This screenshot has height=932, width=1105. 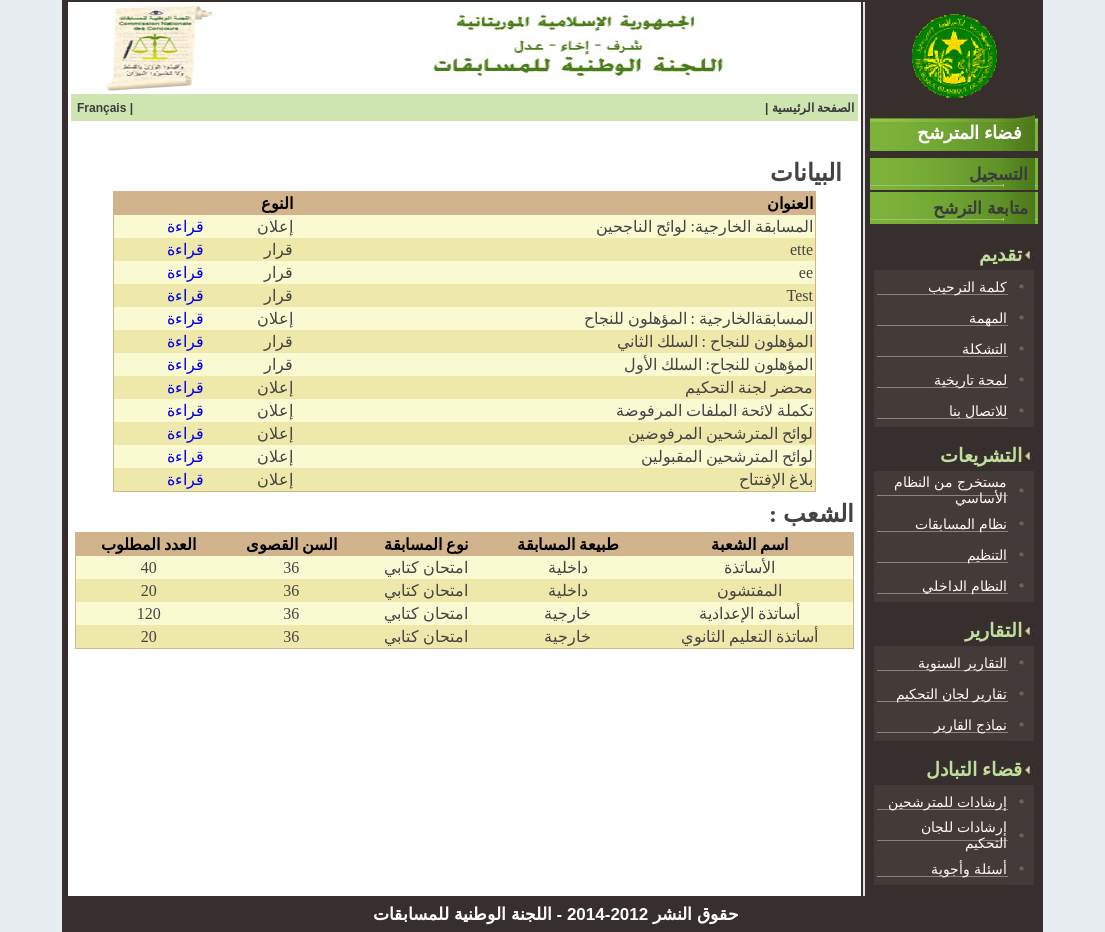 I want to click on إرشادات للجان التحكيم, so click(x=964, y=835).